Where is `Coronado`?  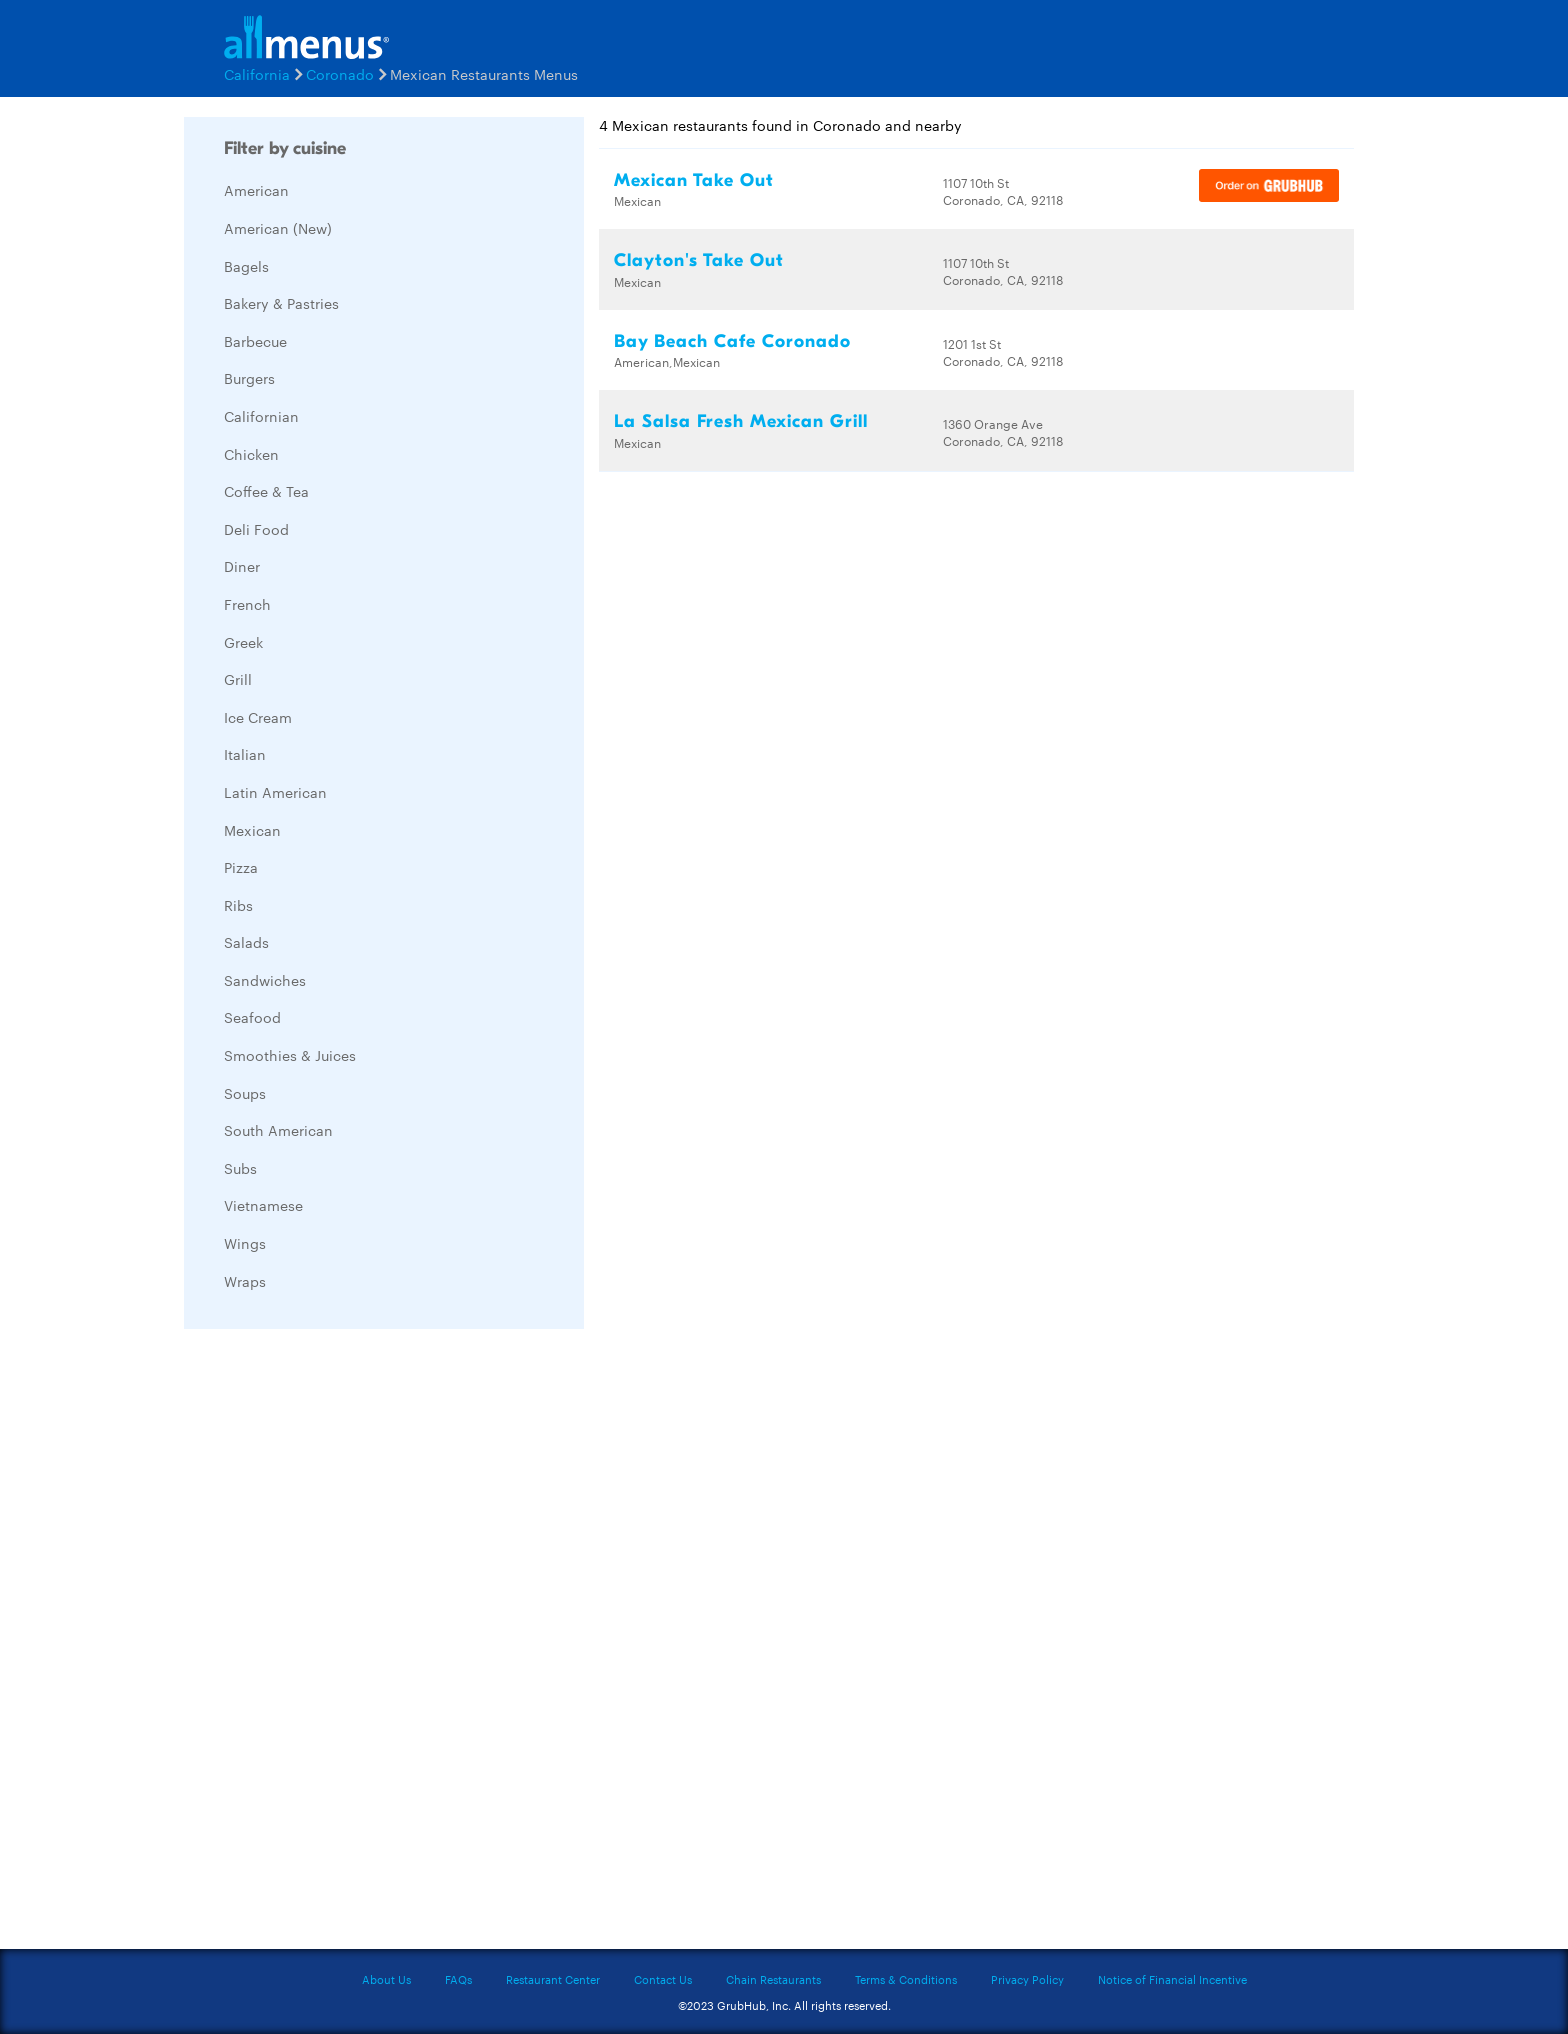 Coronado is located at coordinates (340, 74).